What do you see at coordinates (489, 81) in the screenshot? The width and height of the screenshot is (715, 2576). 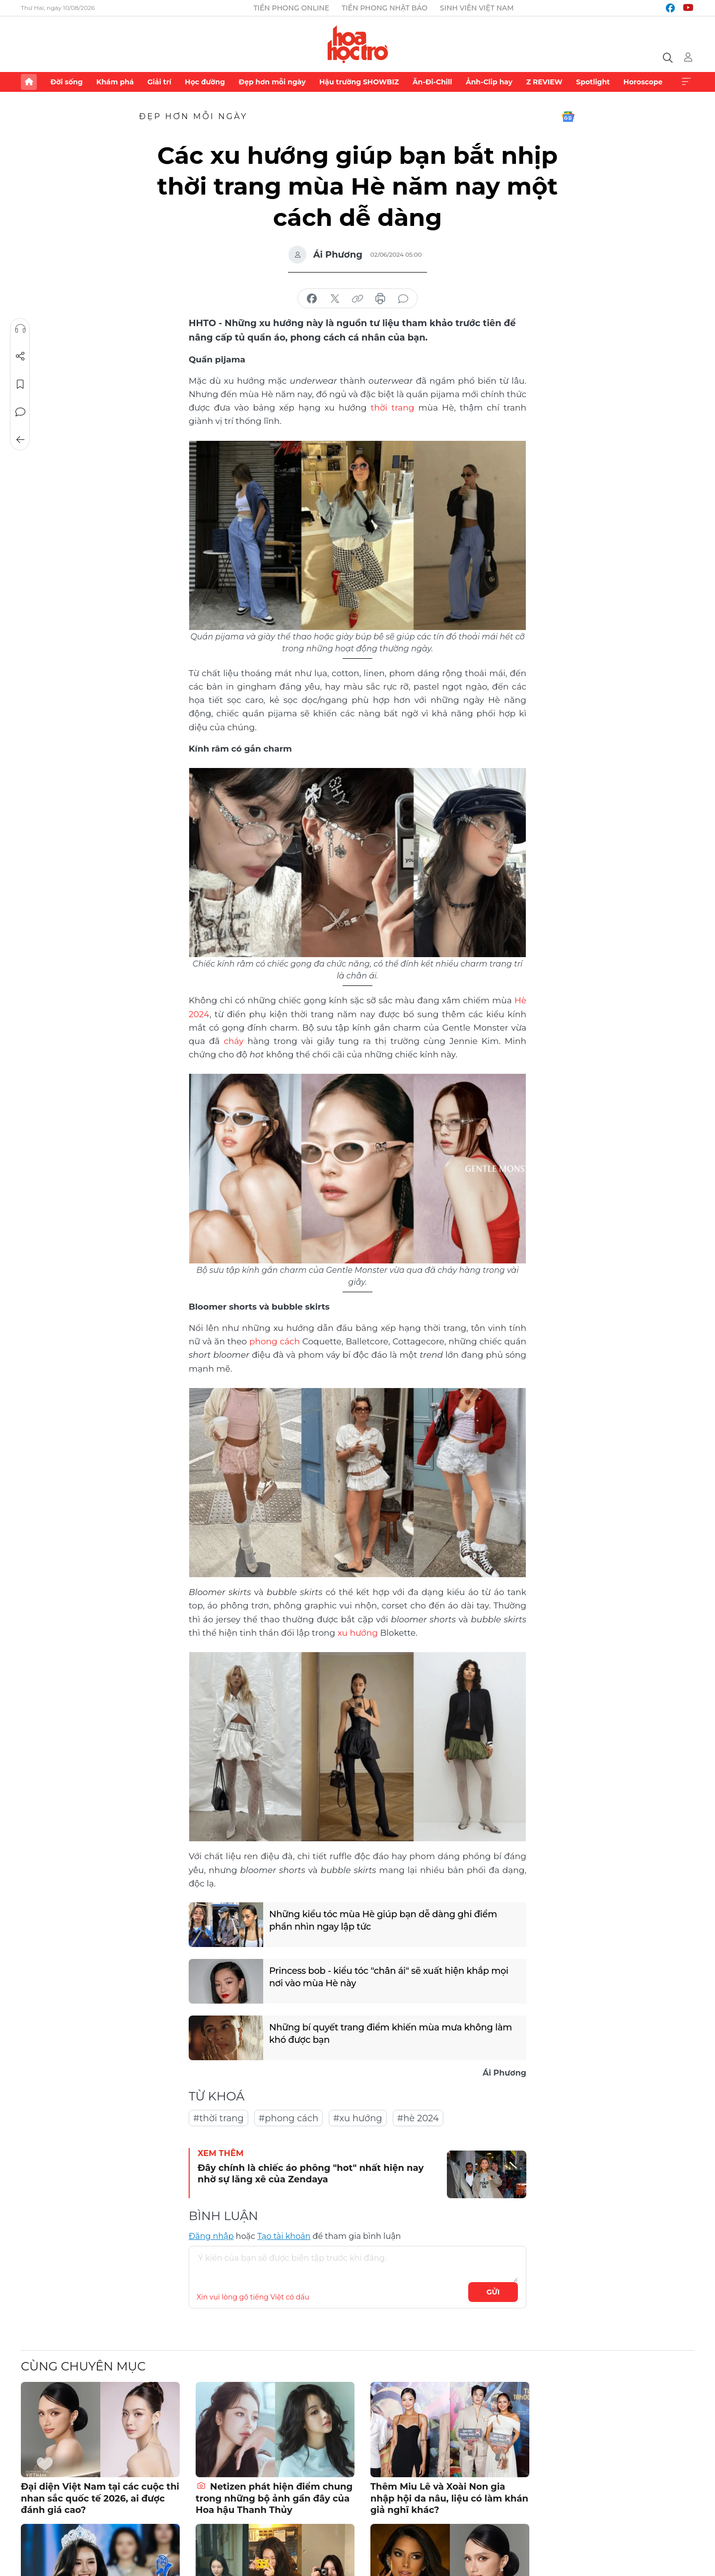 I see `Ảnh-Clip hay` at bounding box center [489, 81].